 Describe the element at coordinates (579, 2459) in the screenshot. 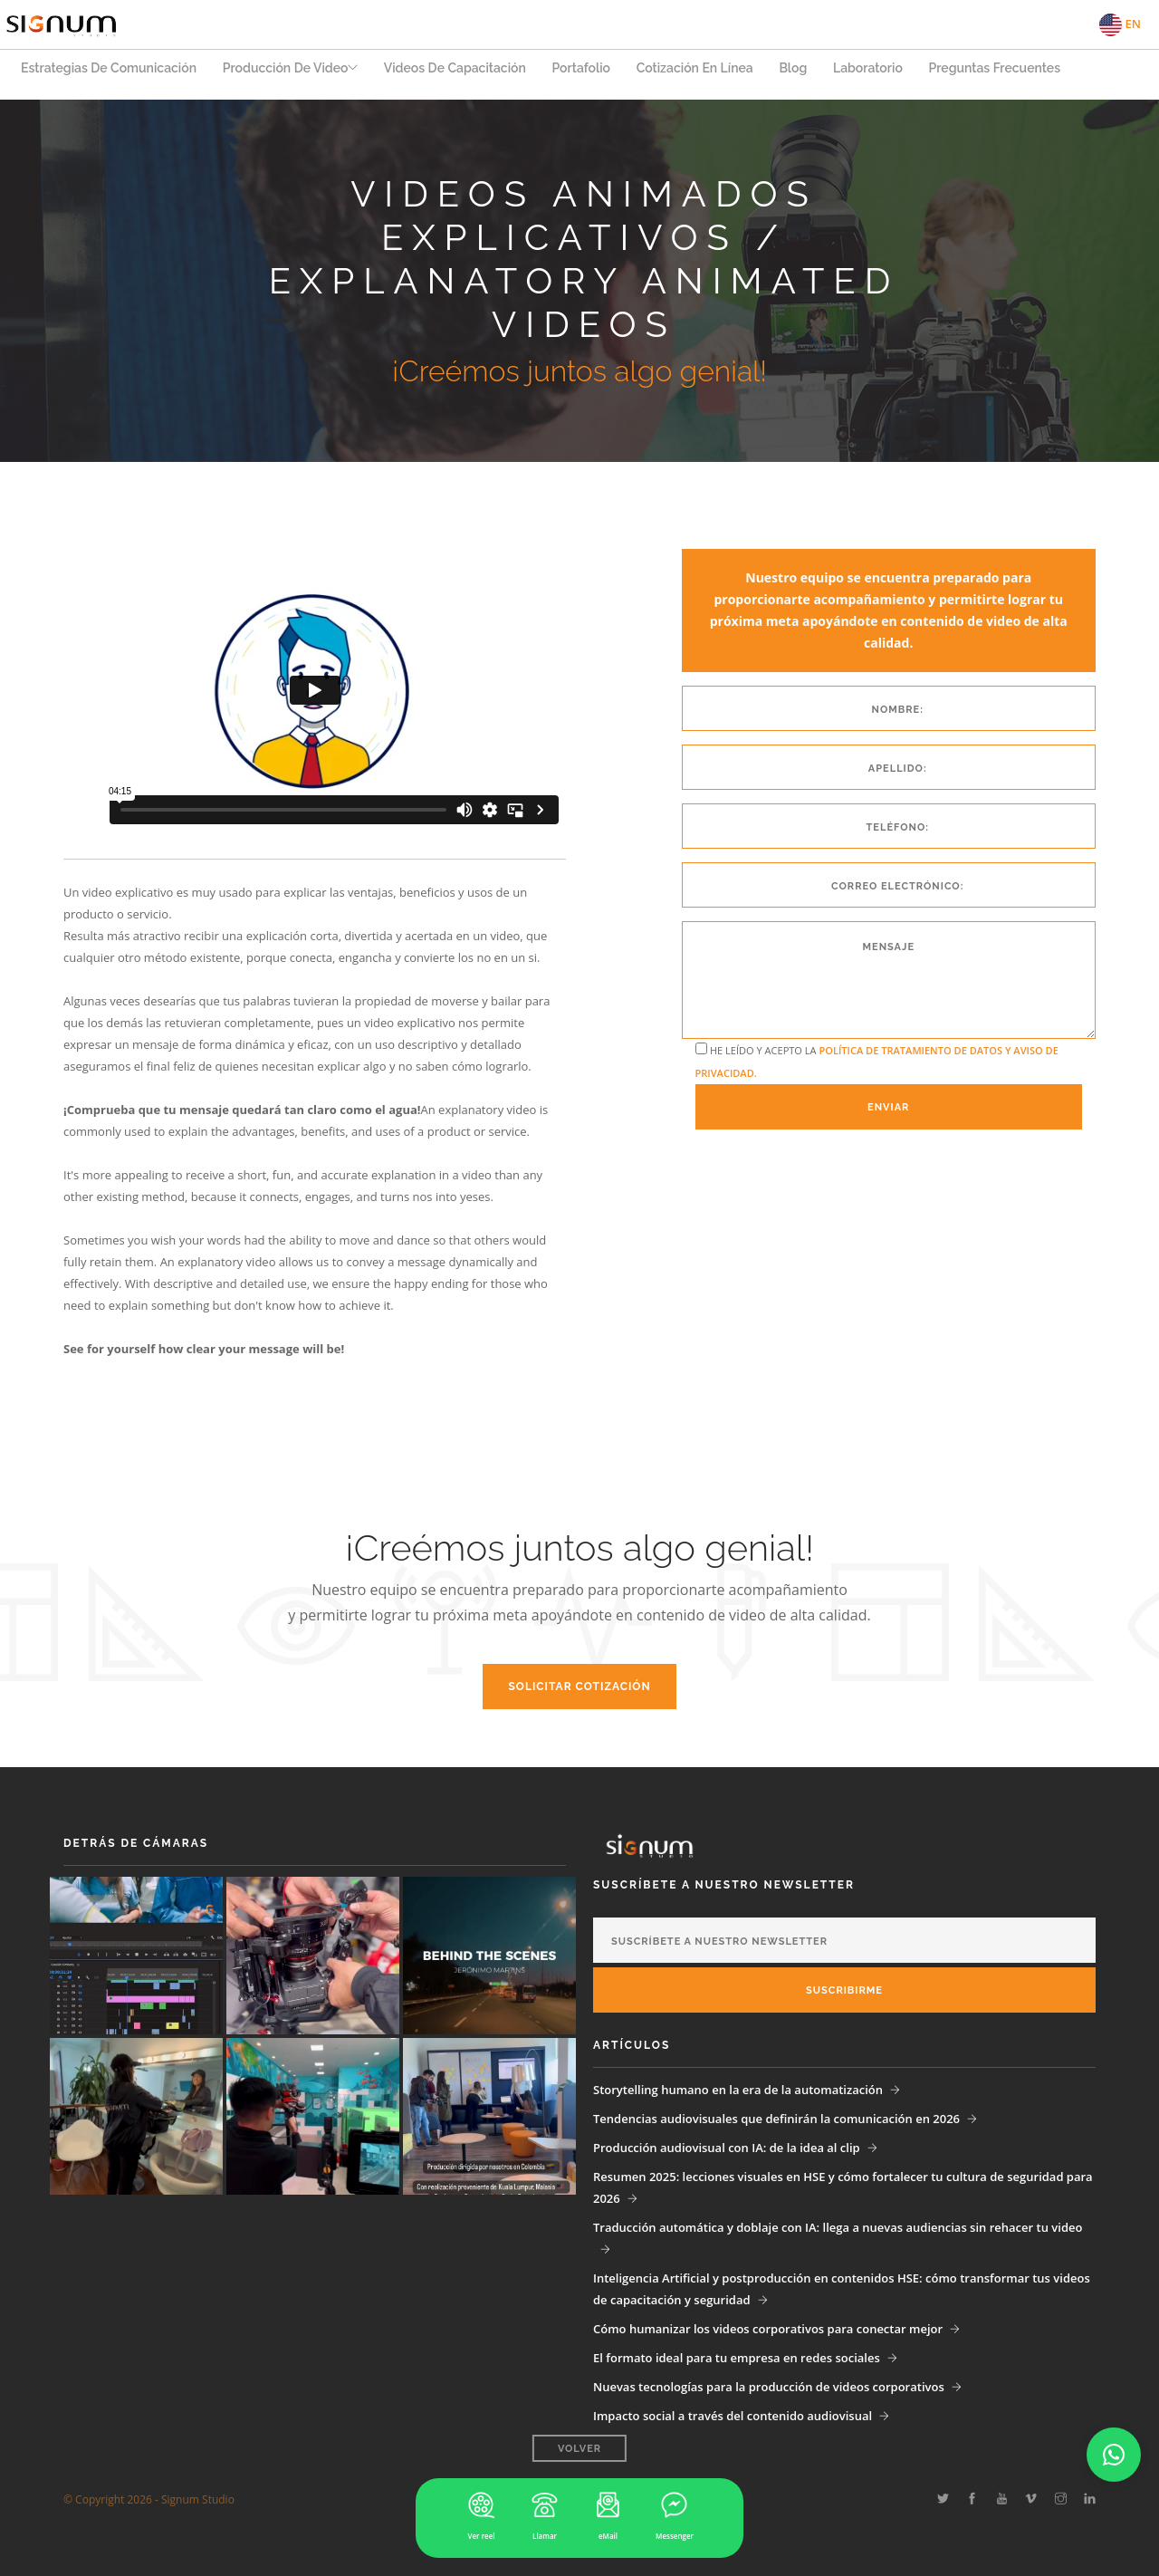

I see `Volver` at that location.